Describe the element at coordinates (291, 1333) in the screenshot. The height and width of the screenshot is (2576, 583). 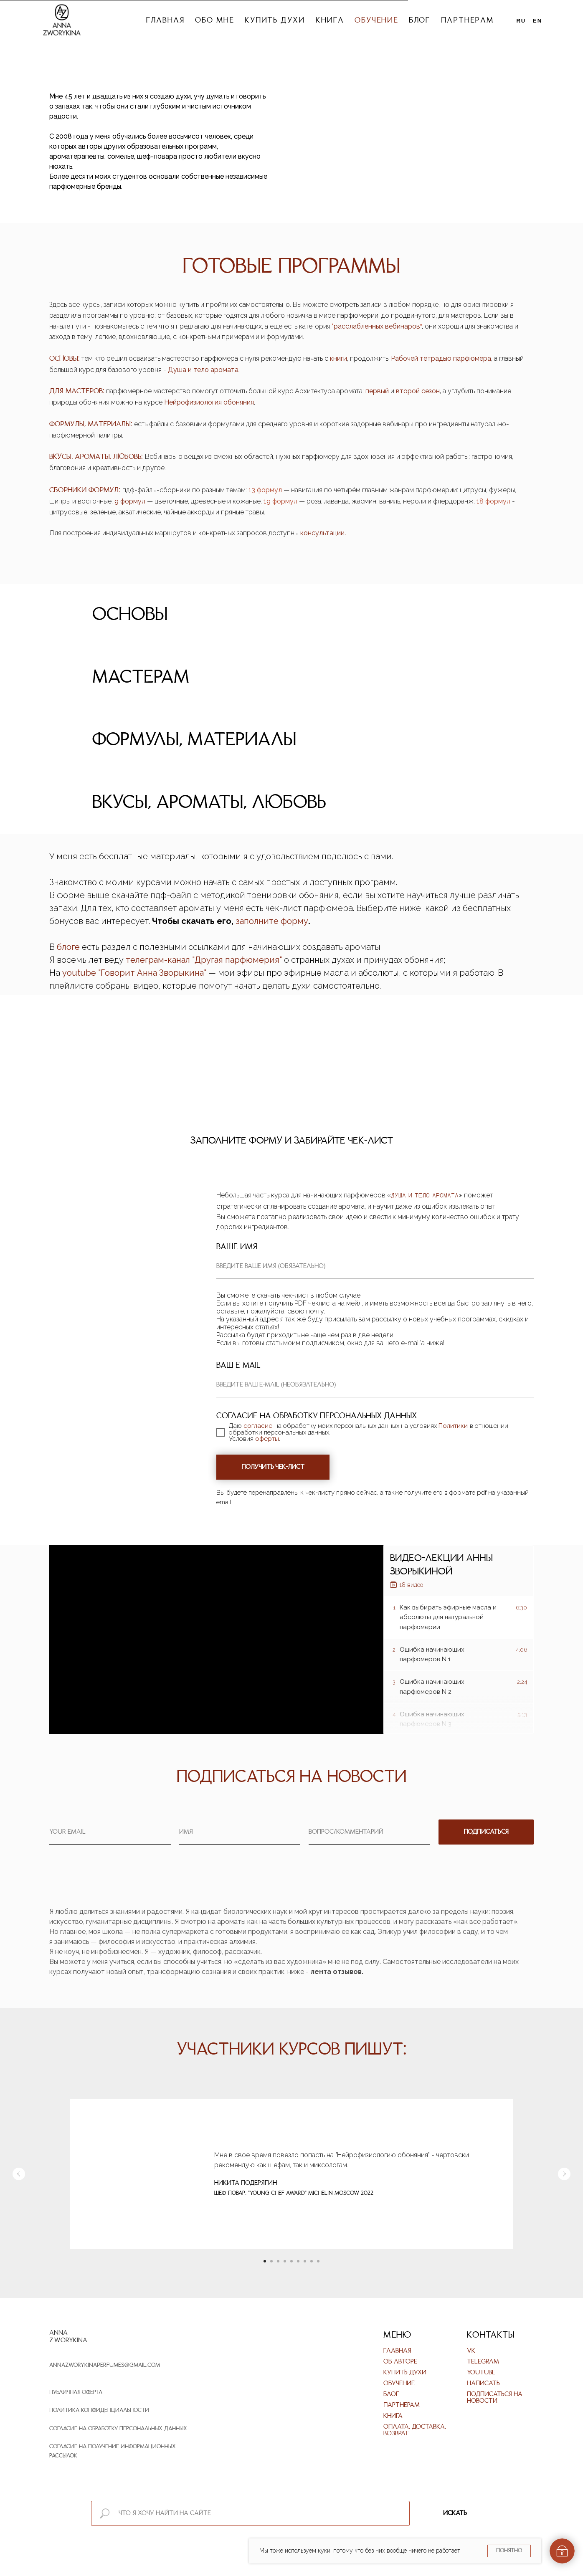
I see `[tabpanel]` at that location.